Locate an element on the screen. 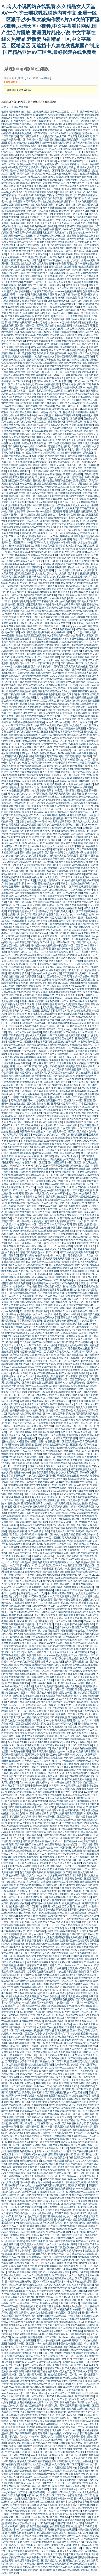 The image size is (101, 2576). 国产精品亚洲一区二区三区正片 is located at coordinates (49, 1360).